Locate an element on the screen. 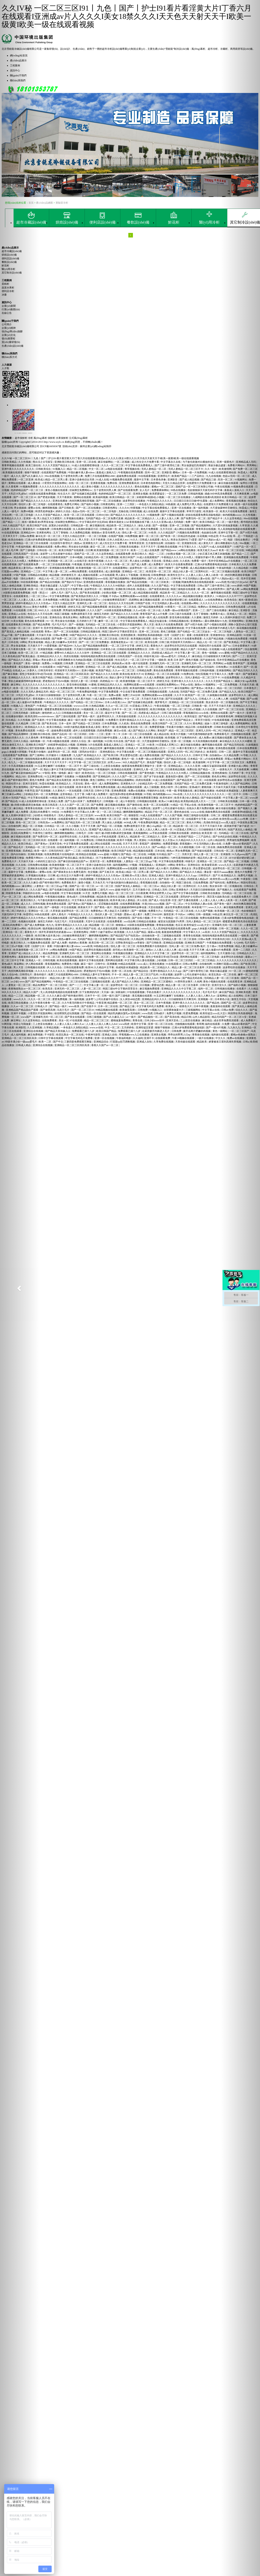 This screenshot has height=2576, width=260. 青青av is located at coordinates (48, 631).